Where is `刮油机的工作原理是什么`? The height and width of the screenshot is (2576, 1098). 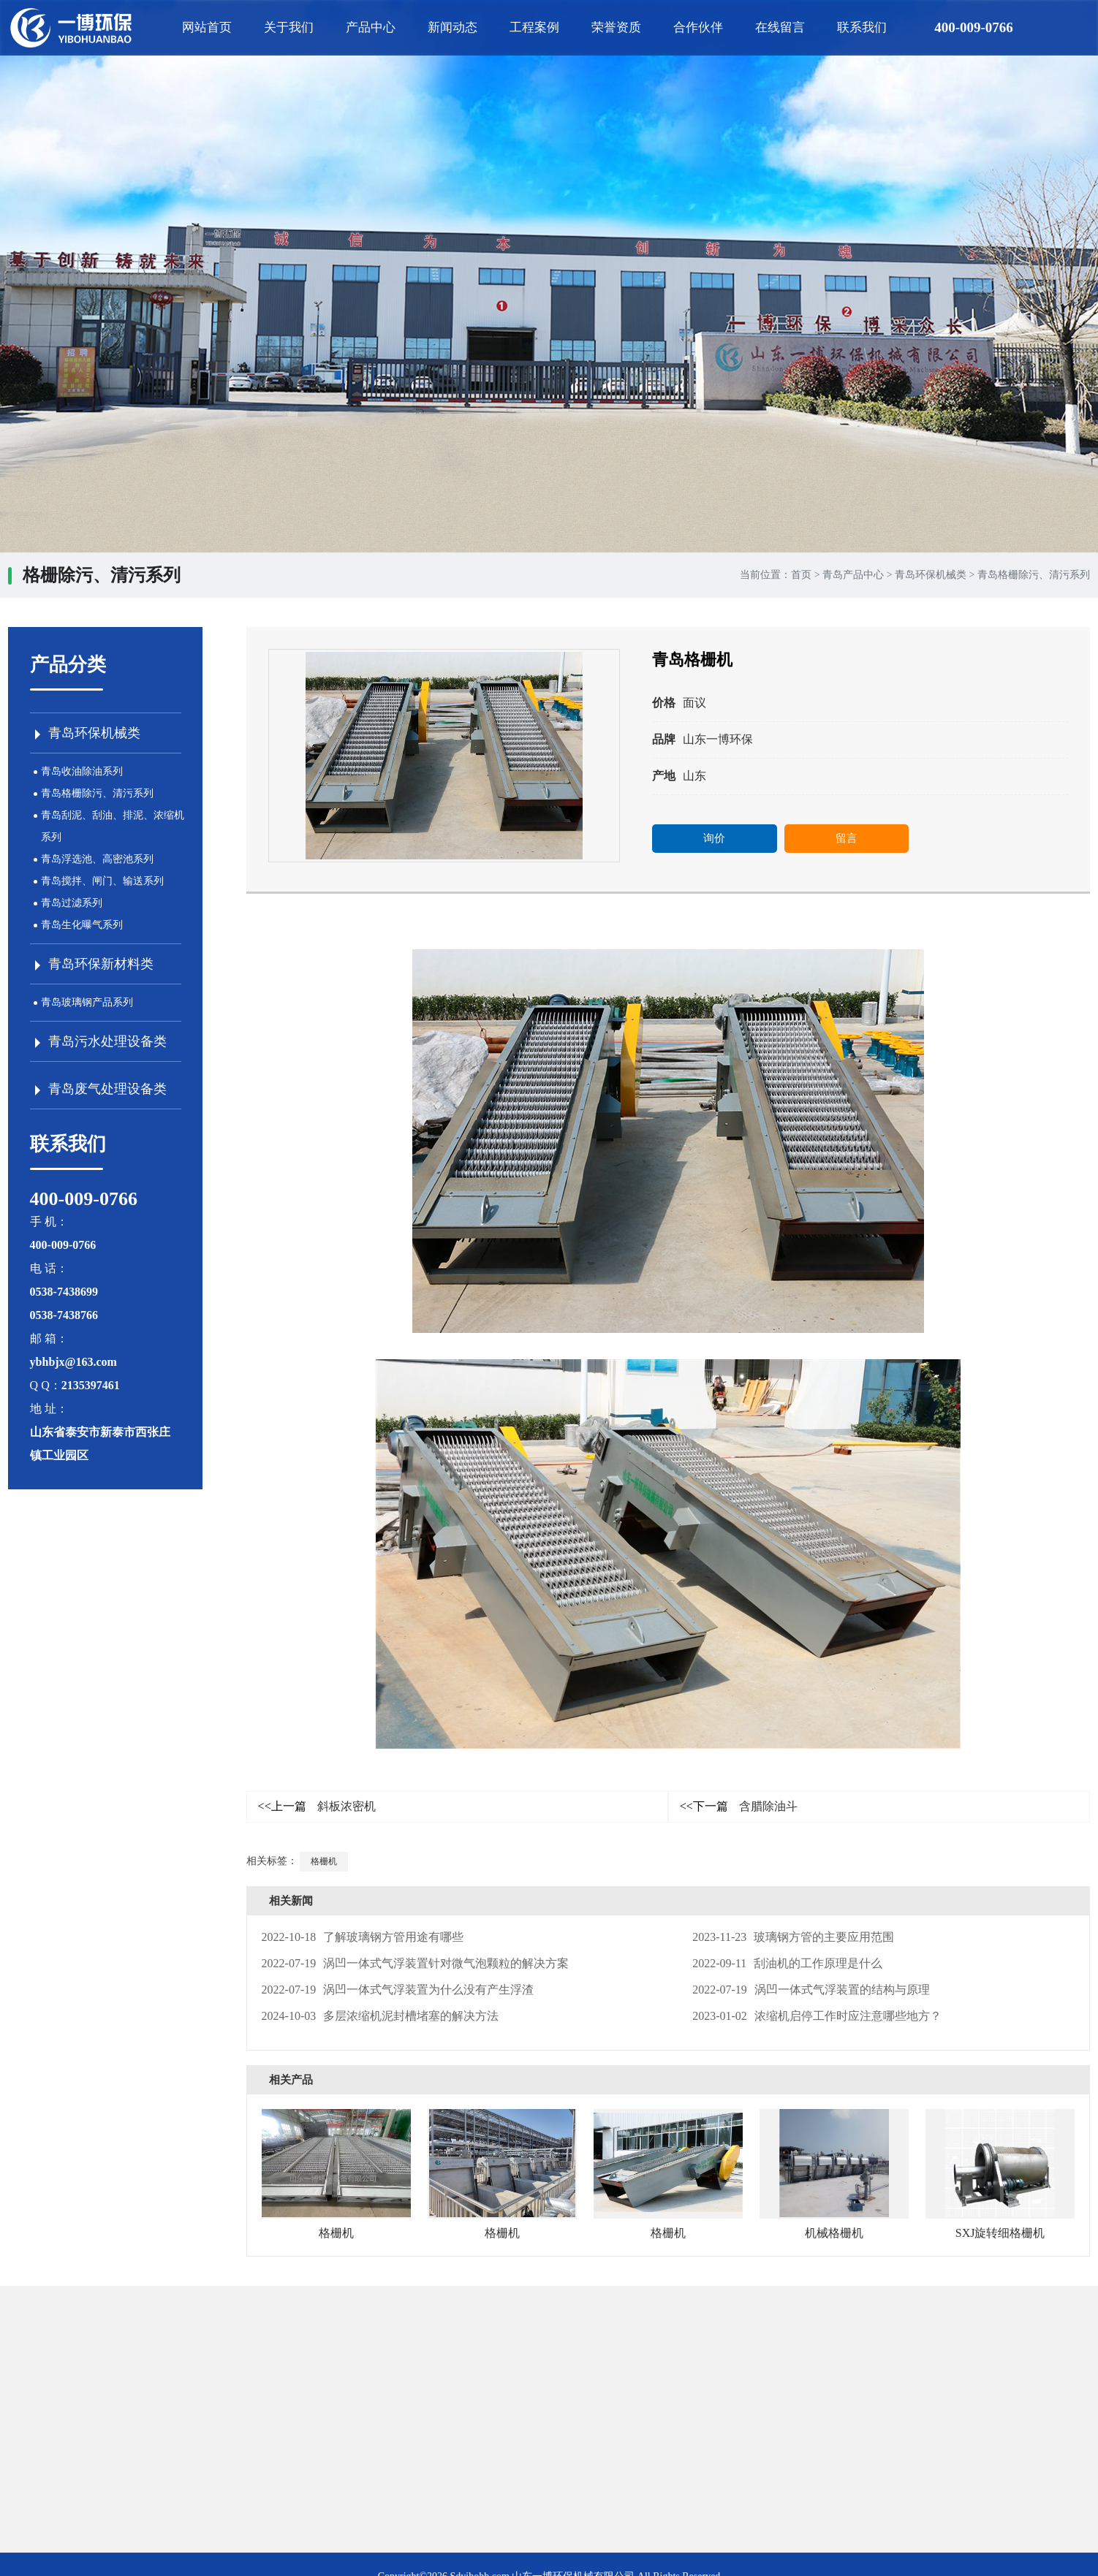 刮油机的工作原理是什么 is located at coordinates (787, 1963).